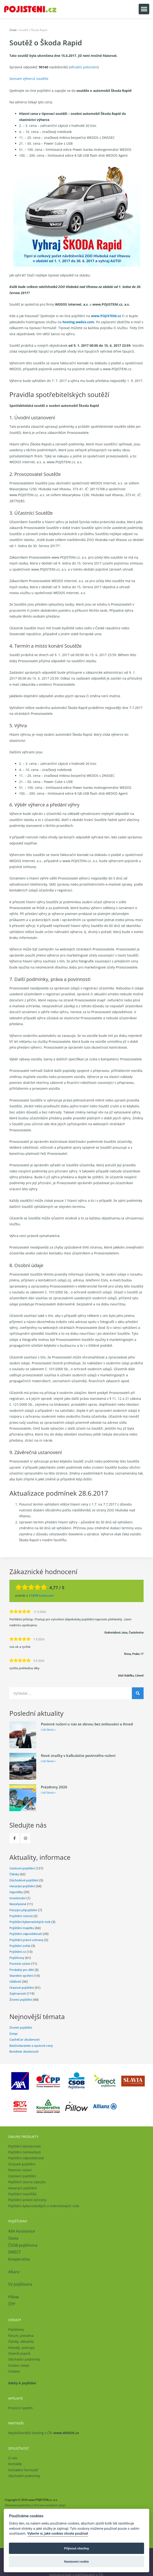  I want to click on Pojištění domácnosti, so click(24, 2146).